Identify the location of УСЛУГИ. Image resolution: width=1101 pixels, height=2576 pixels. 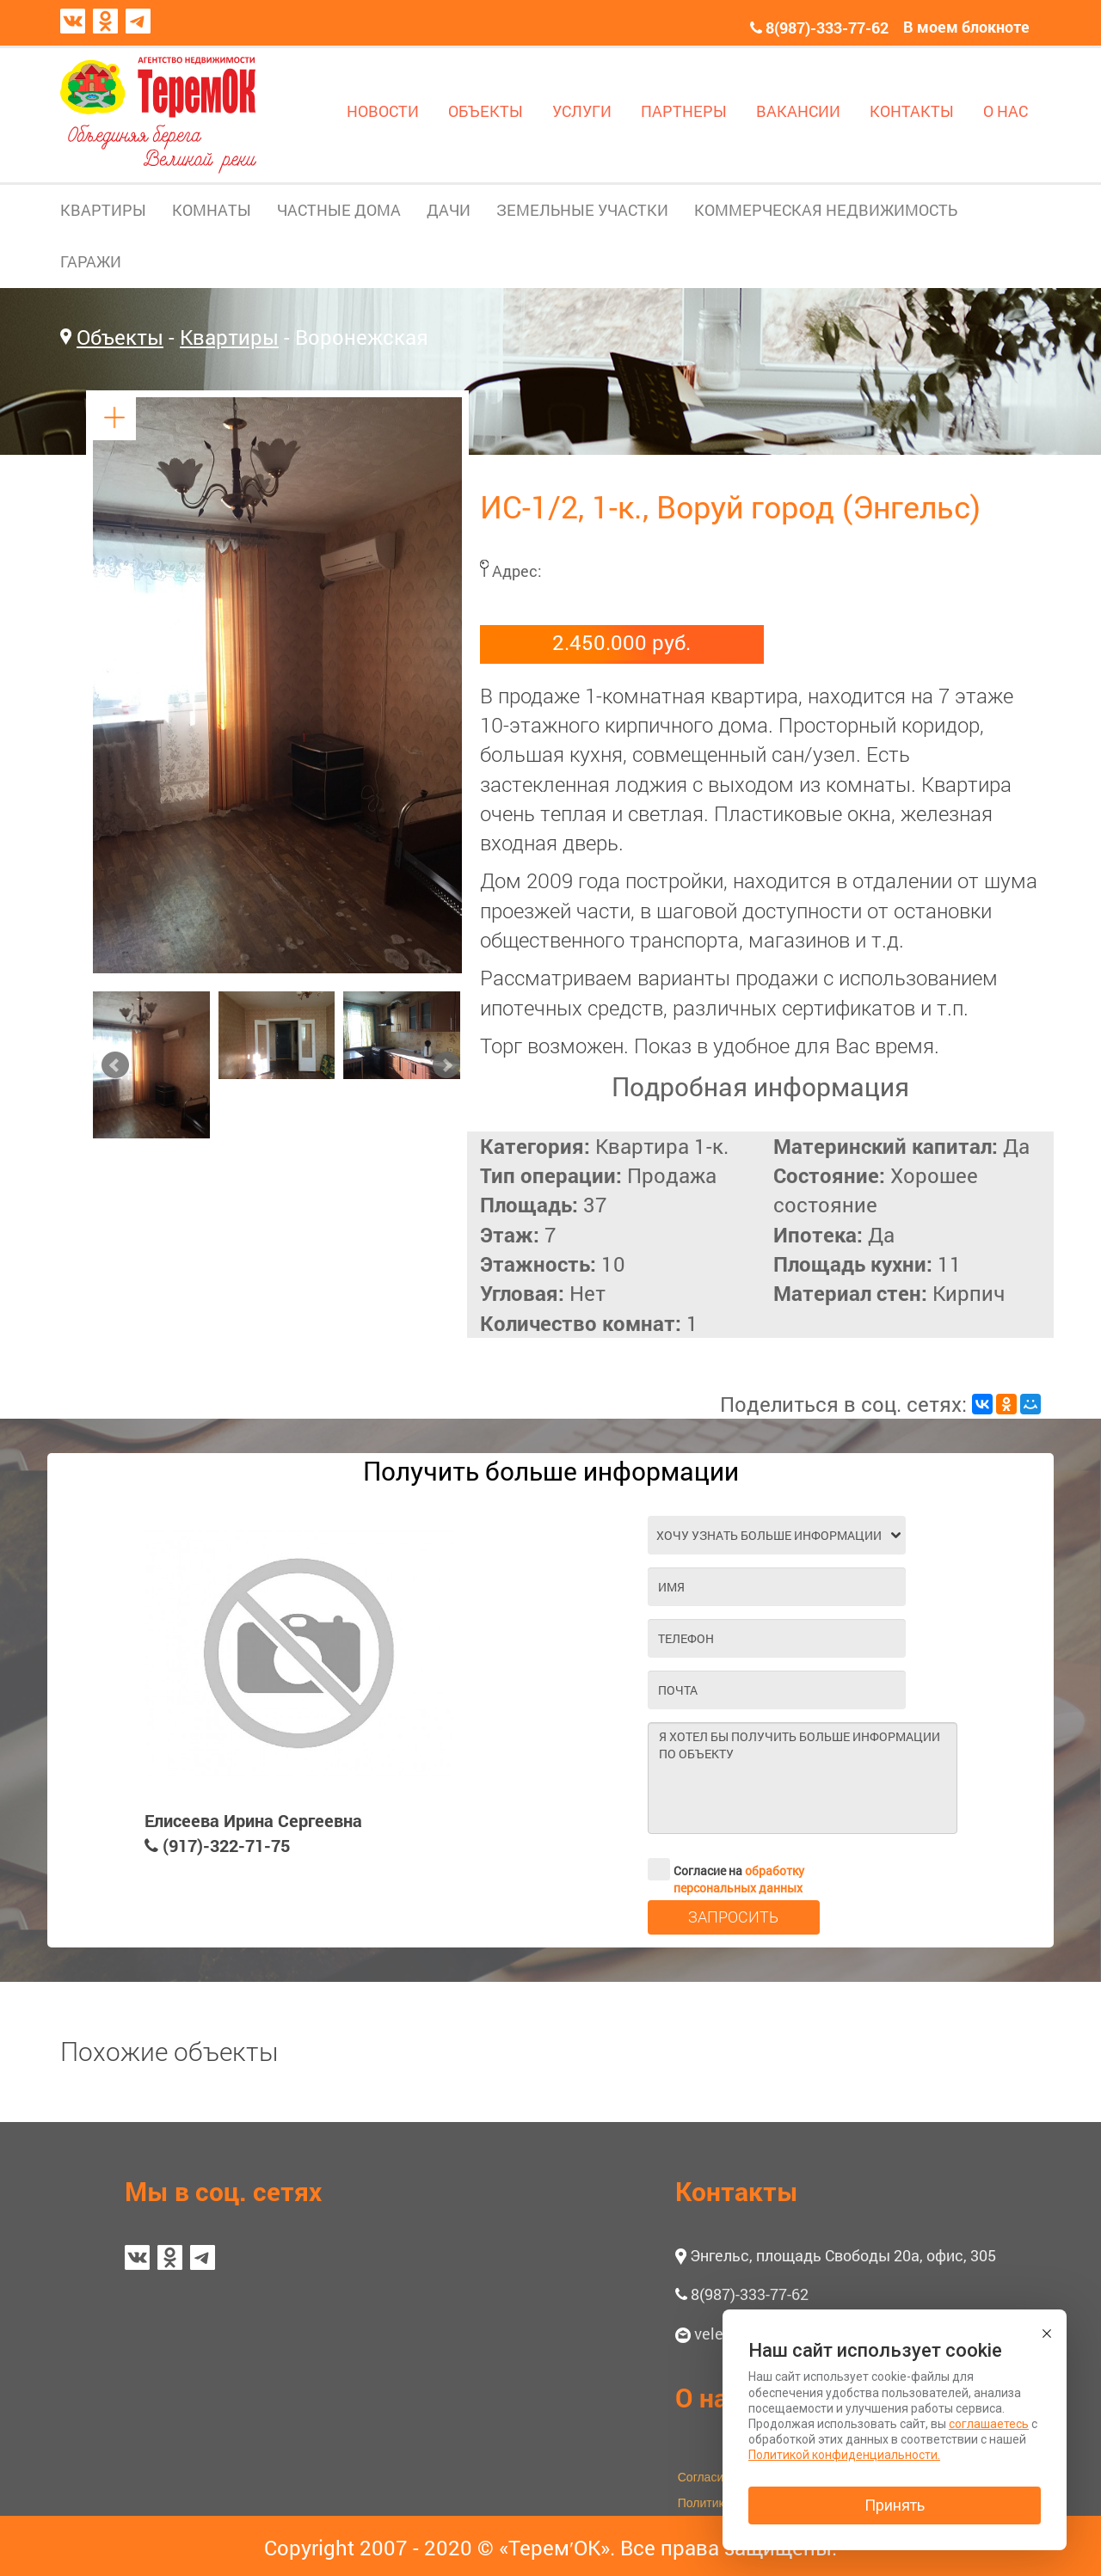
(582, 111).